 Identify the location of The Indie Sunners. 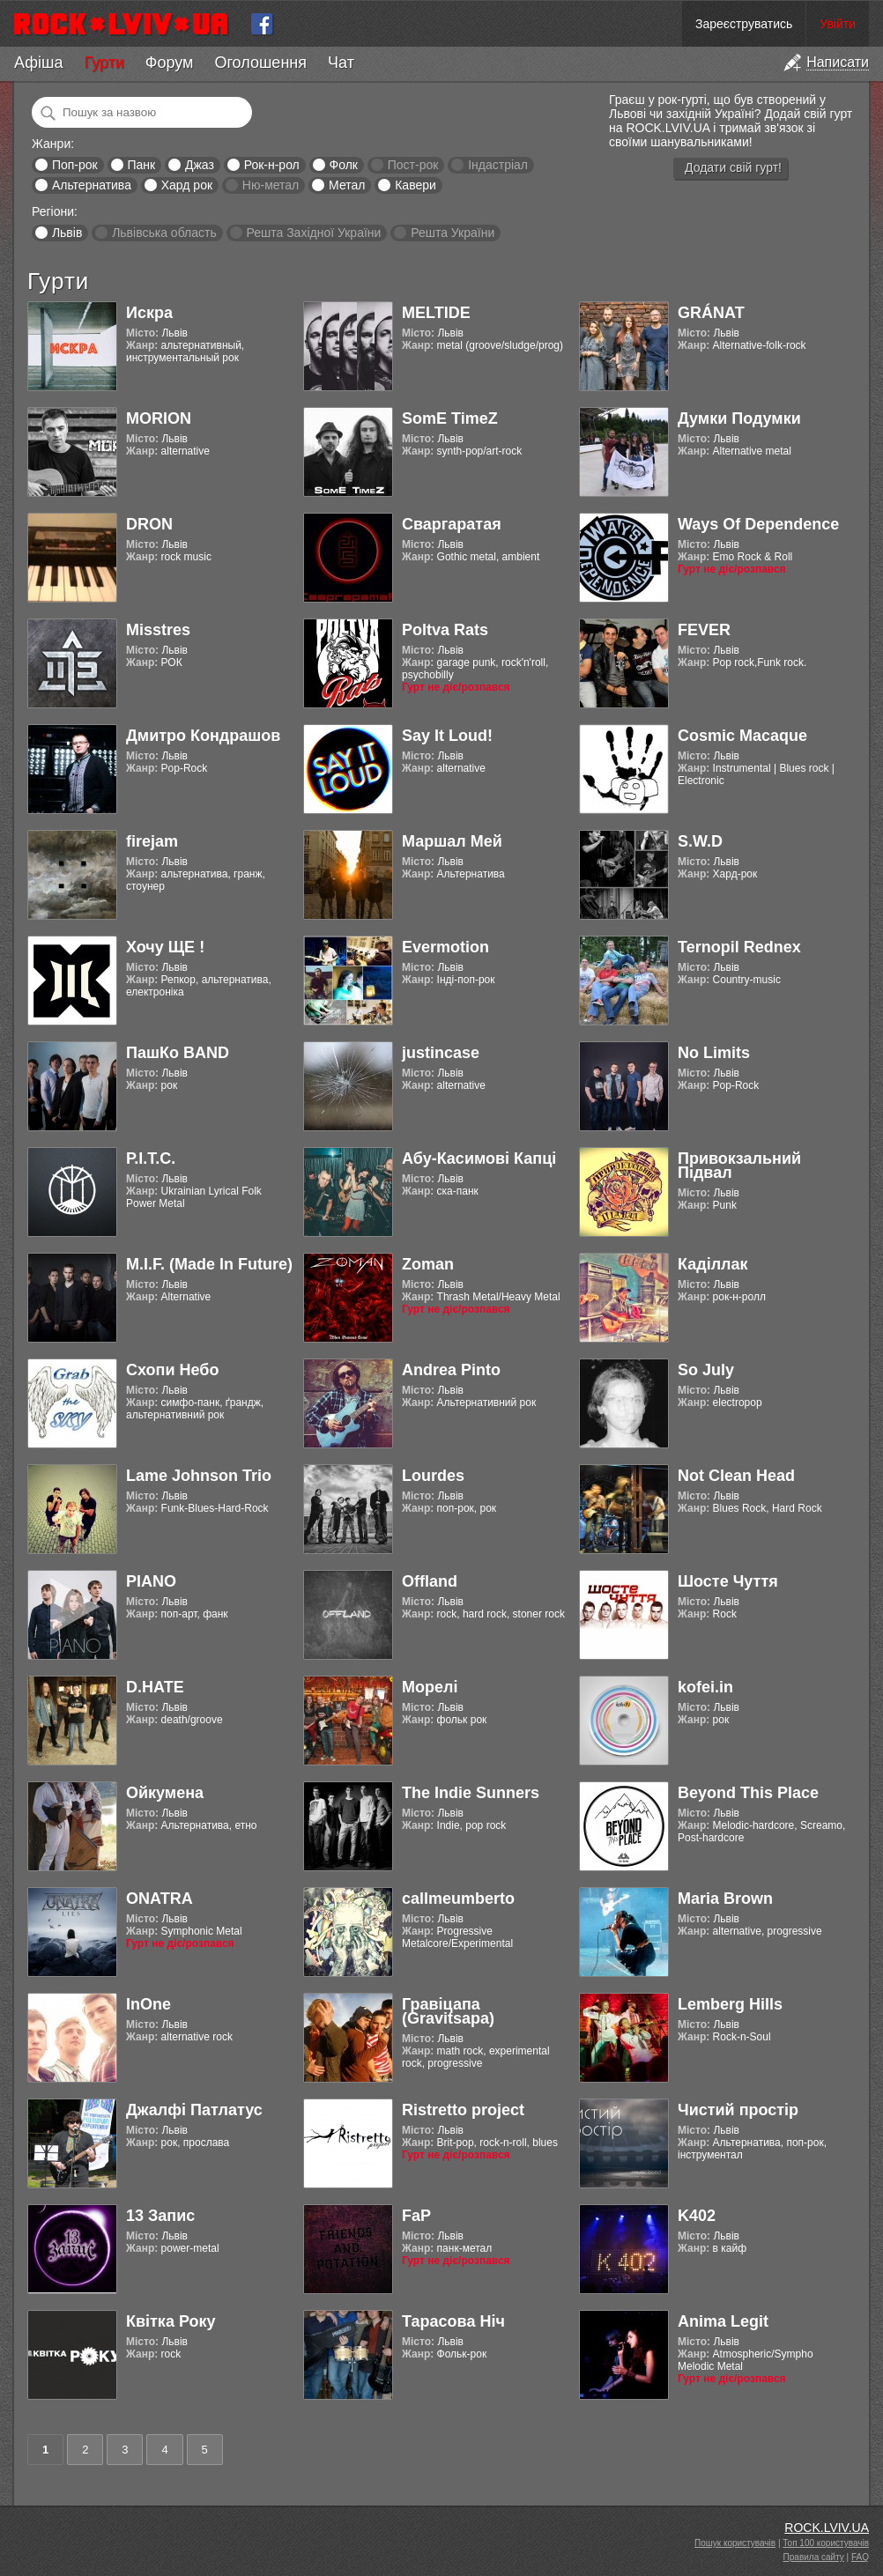
(470, 1793).